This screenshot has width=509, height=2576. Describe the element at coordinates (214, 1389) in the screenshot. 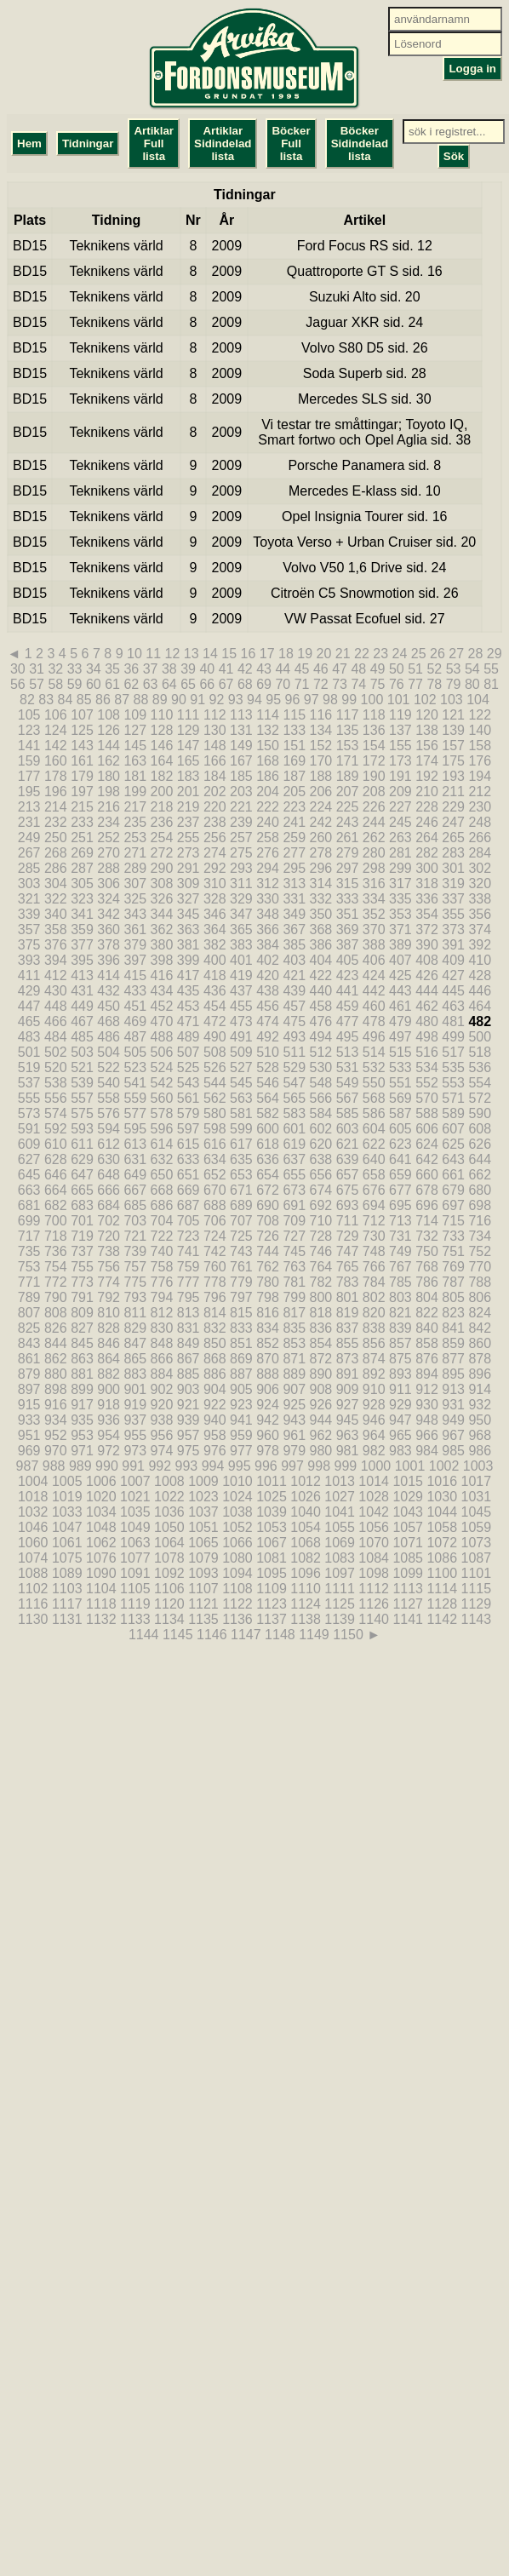

I see `904` at that location.